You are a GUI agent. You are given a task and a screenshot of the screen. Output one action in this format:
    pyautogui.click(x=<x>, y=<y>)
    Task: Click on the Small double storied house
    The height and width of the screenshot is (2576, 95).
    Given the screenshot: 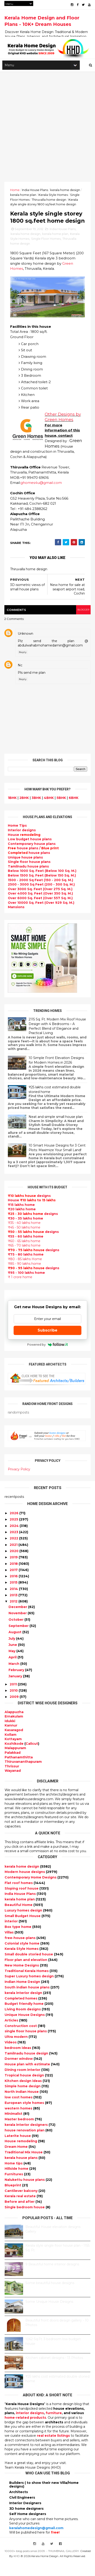 What is the action you would take?
    pyautogui.click(x=29, y=1963)
    